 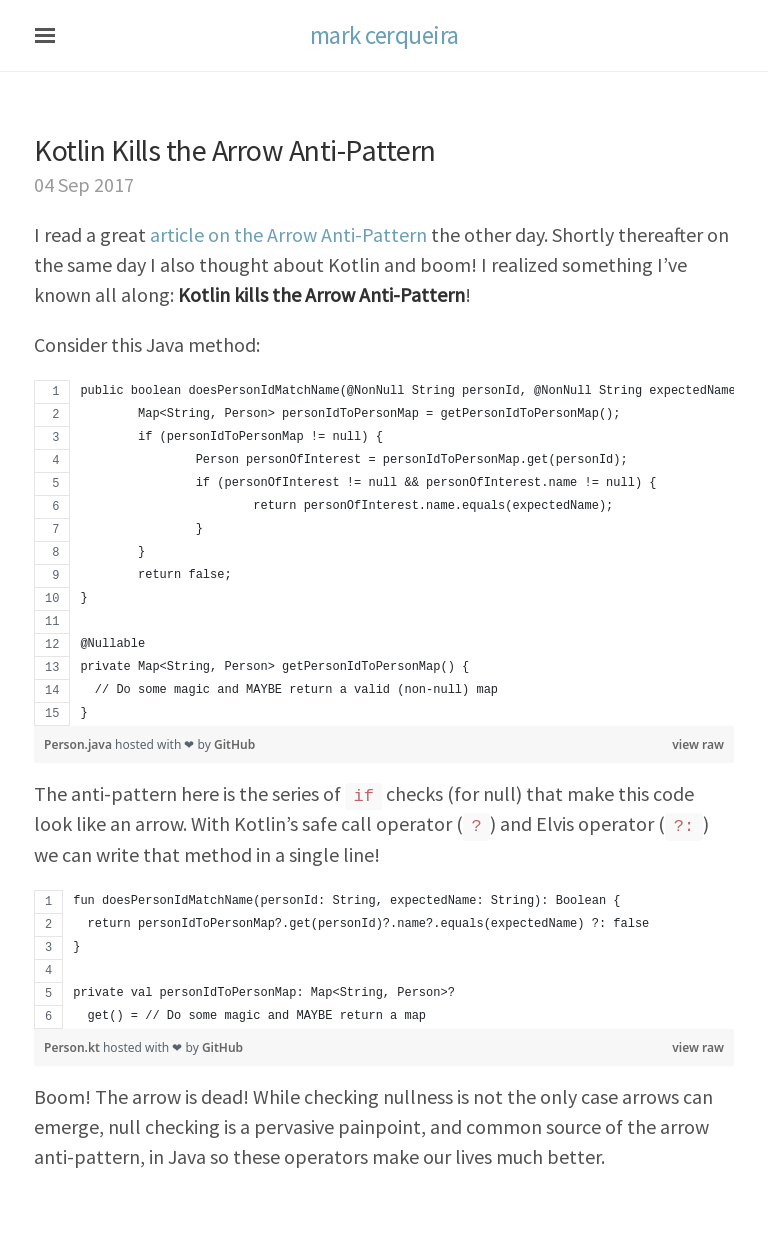 What do you see at coordinates (384, 553) in the screenshot?
I see `[region]` at bounding box center [384, 553].